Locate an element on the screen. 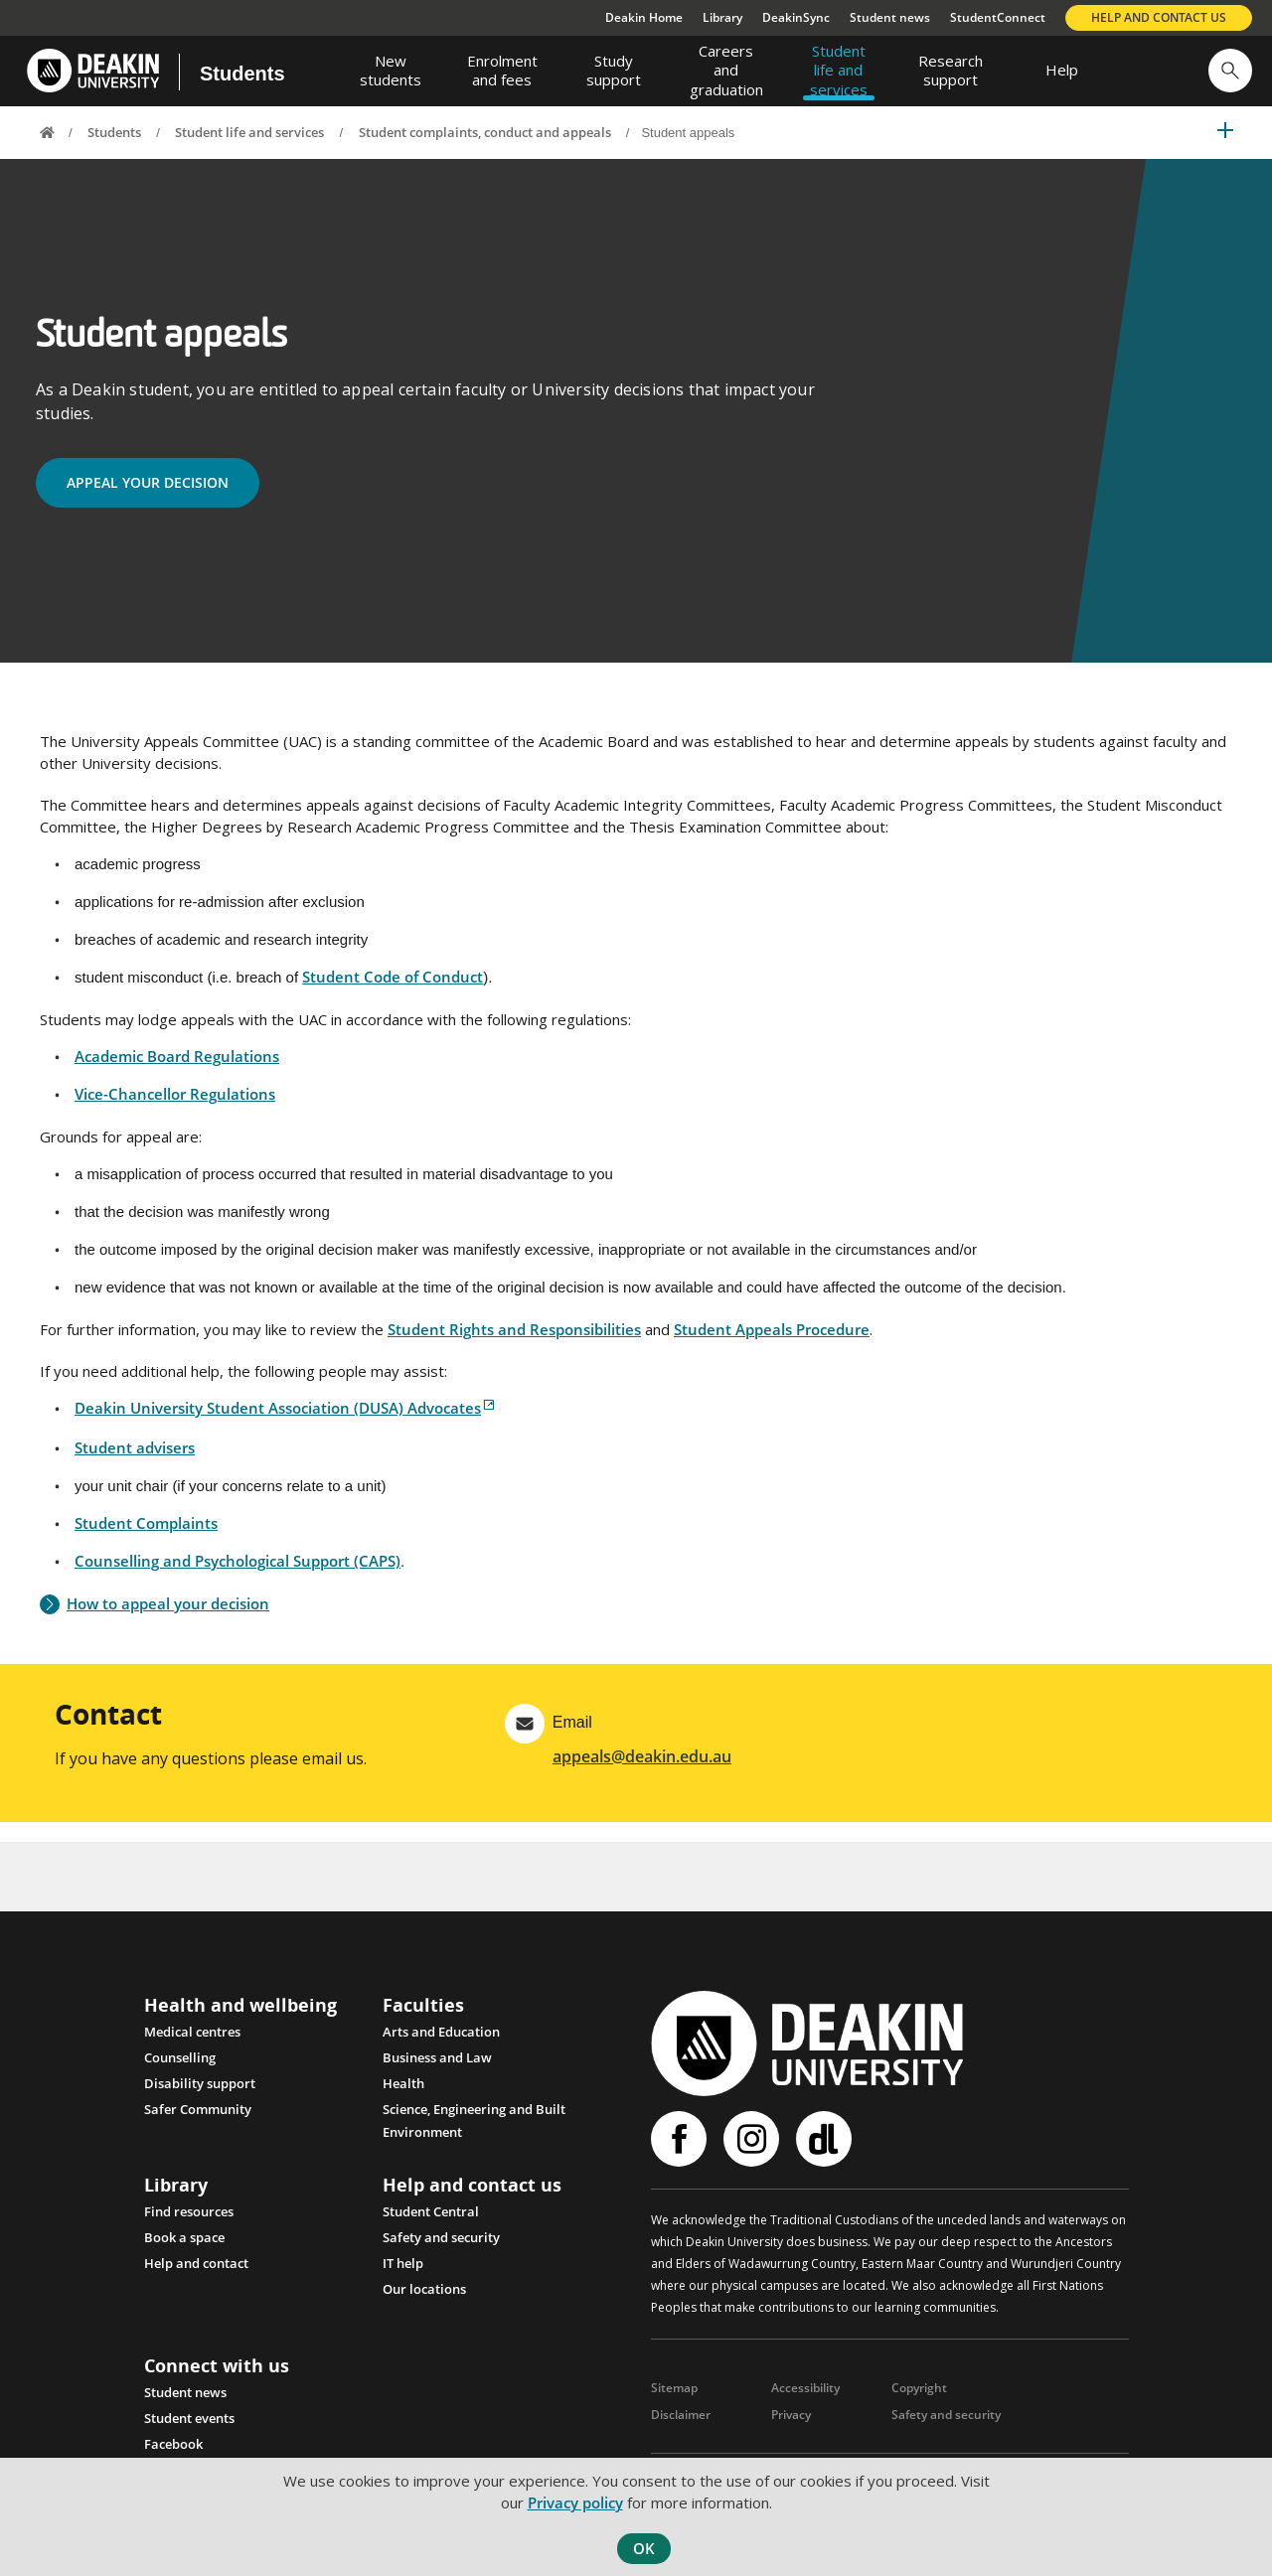  Health [Link Health] is located at coordinates (403, 2092).